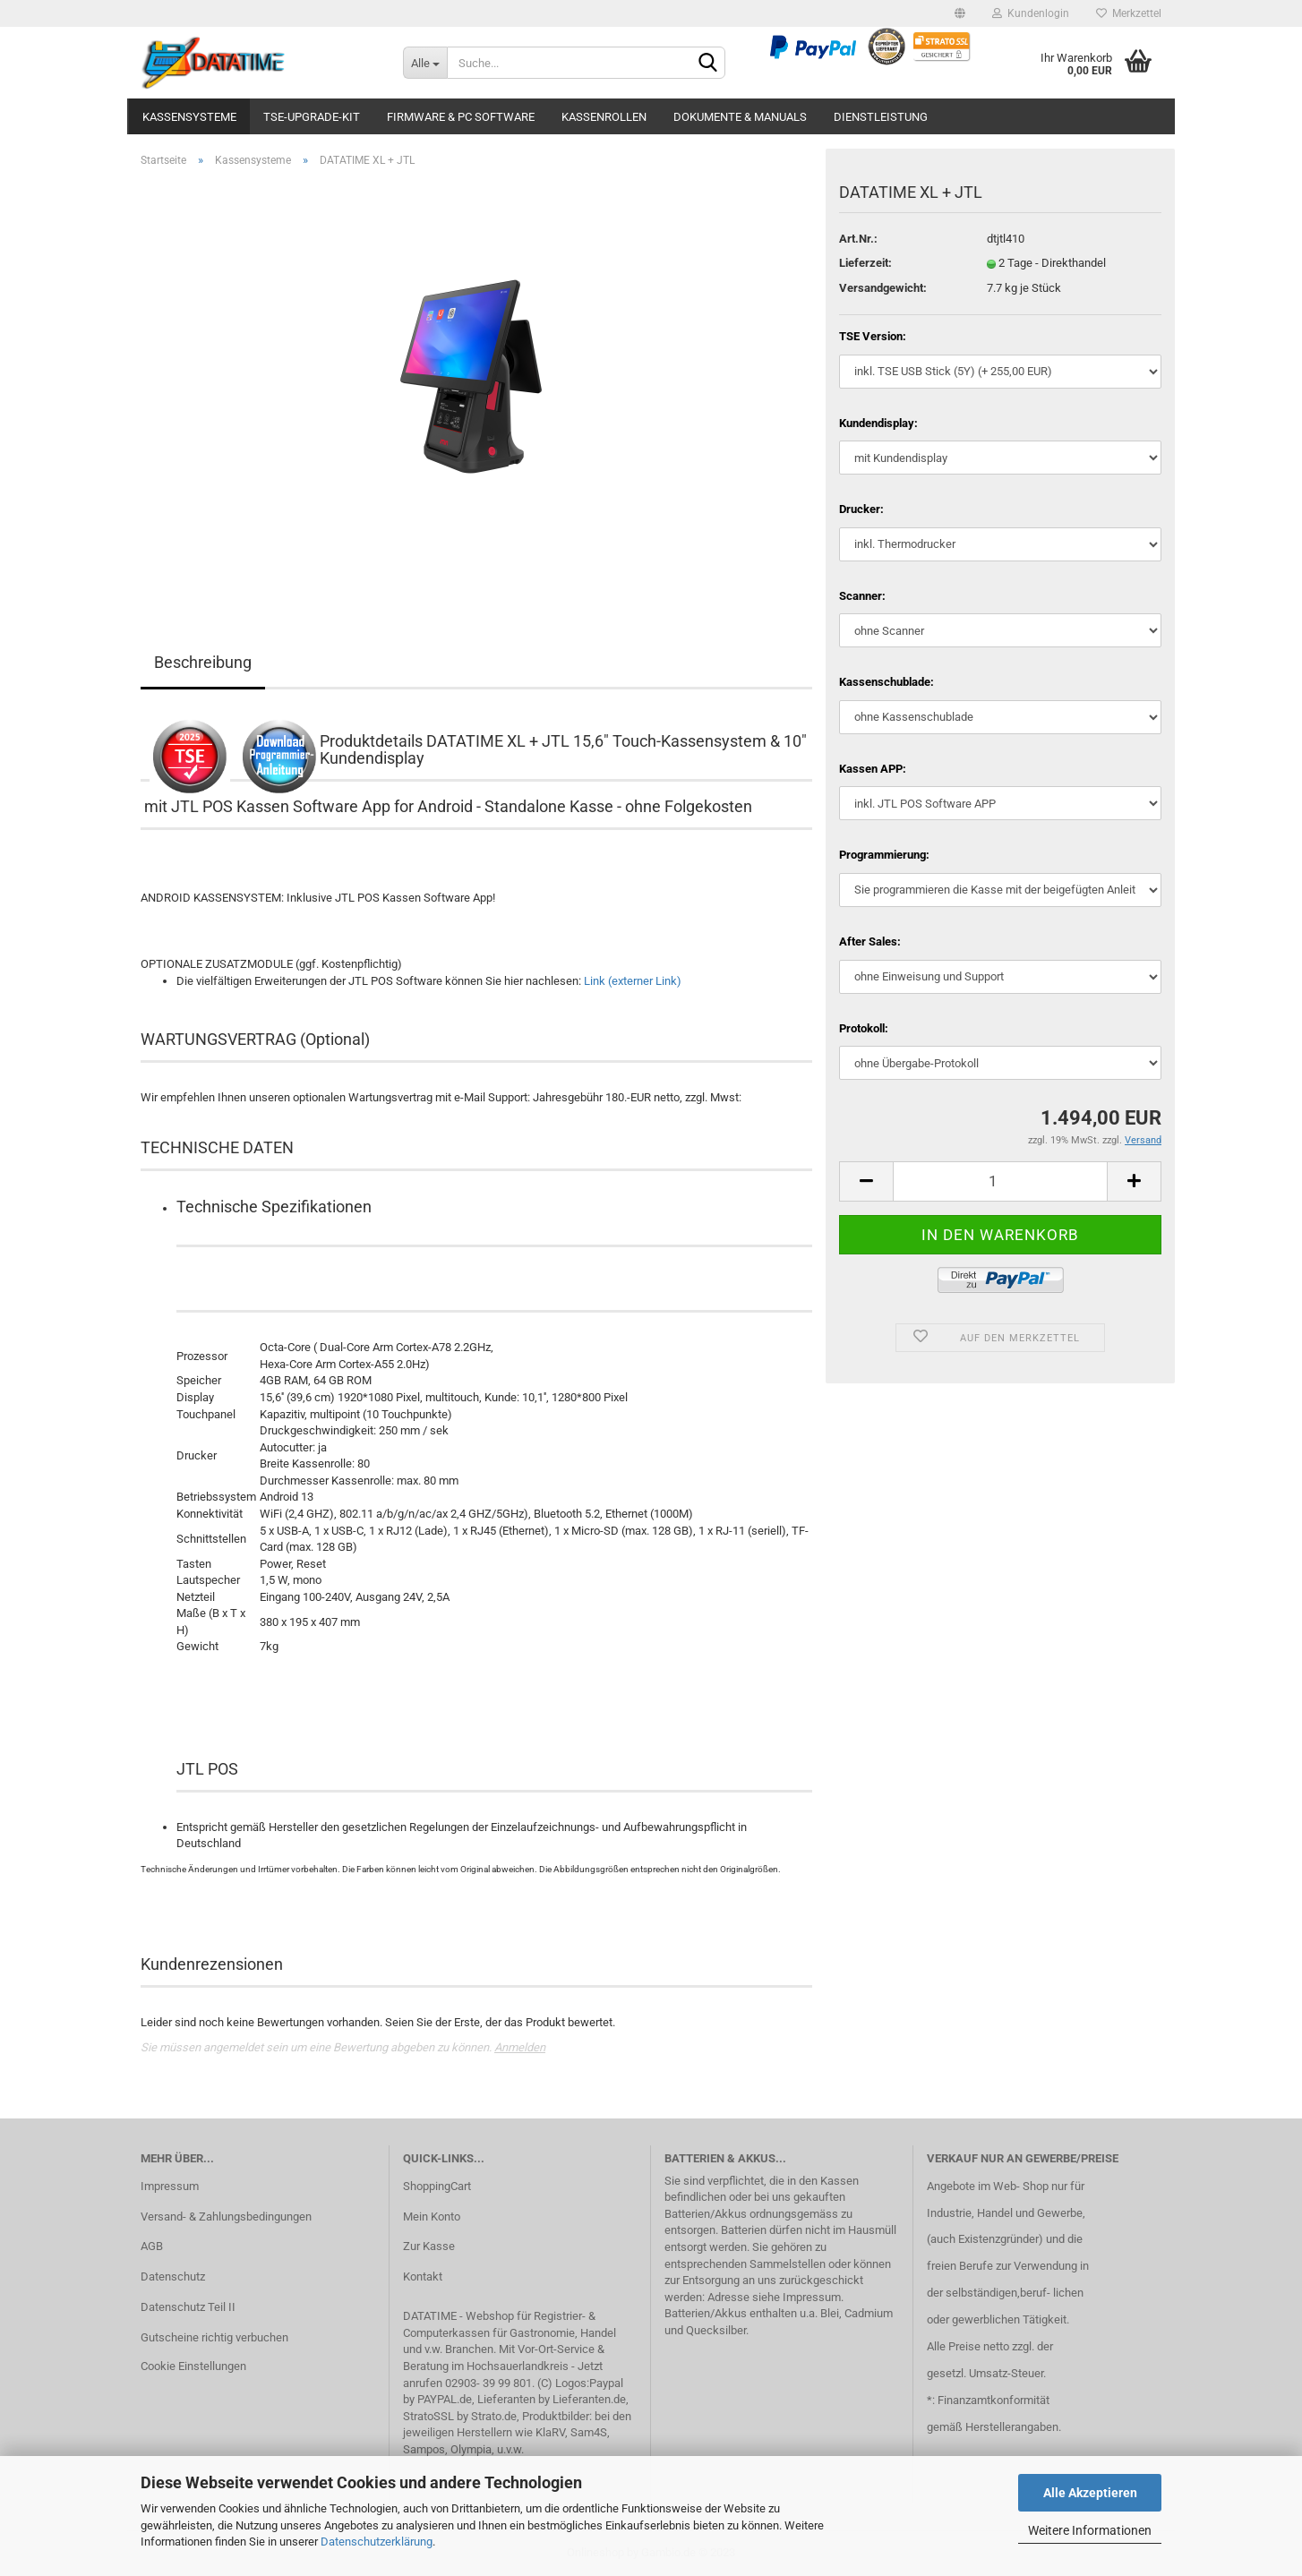 The height and width of the screenshot is (2576, 1302). Describe the element at coordinates (861, 509) in the screenshot. I see `Drucker:` at that location.